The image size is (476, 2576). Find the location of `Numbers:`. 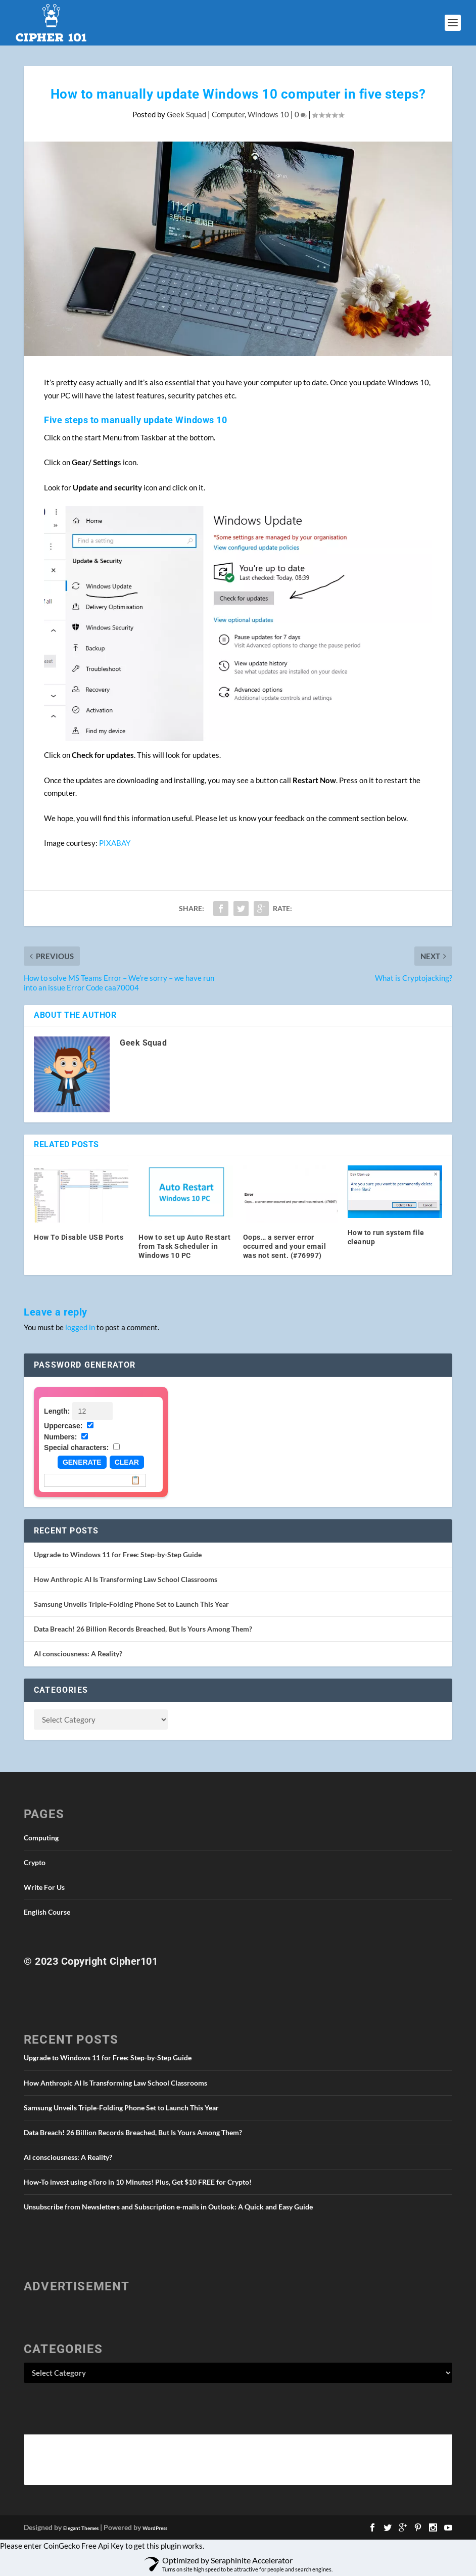

Numbers: is located at coordinates (60, 1437).